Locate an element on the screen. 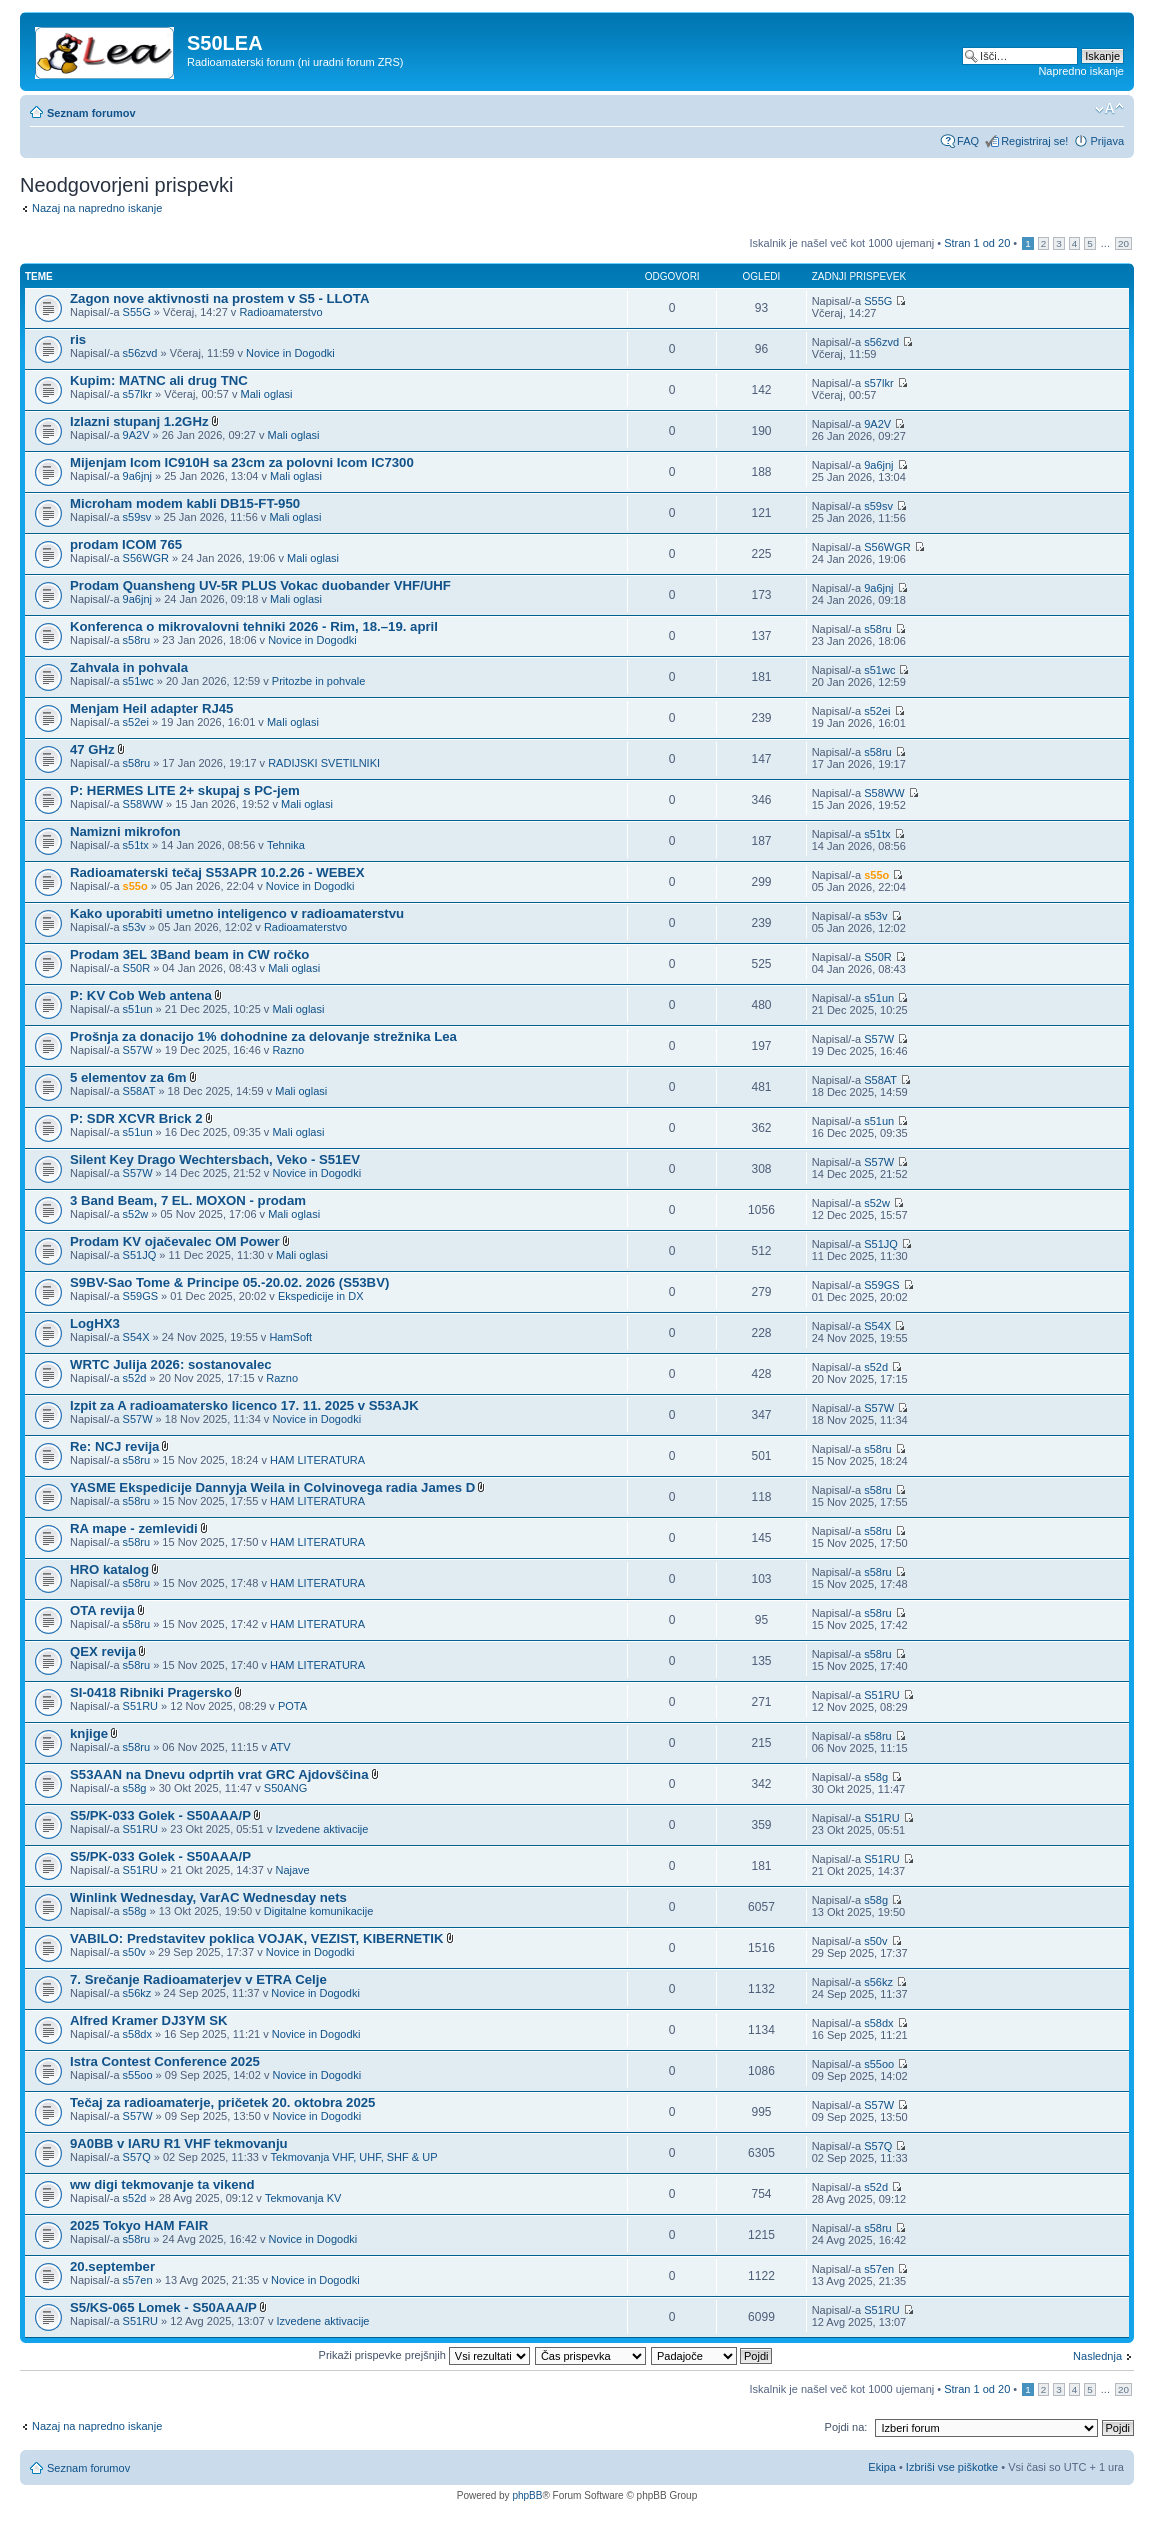 The width and height of the screenshot is (1154, 2529). Najave is located at coordinates (292, 1870).